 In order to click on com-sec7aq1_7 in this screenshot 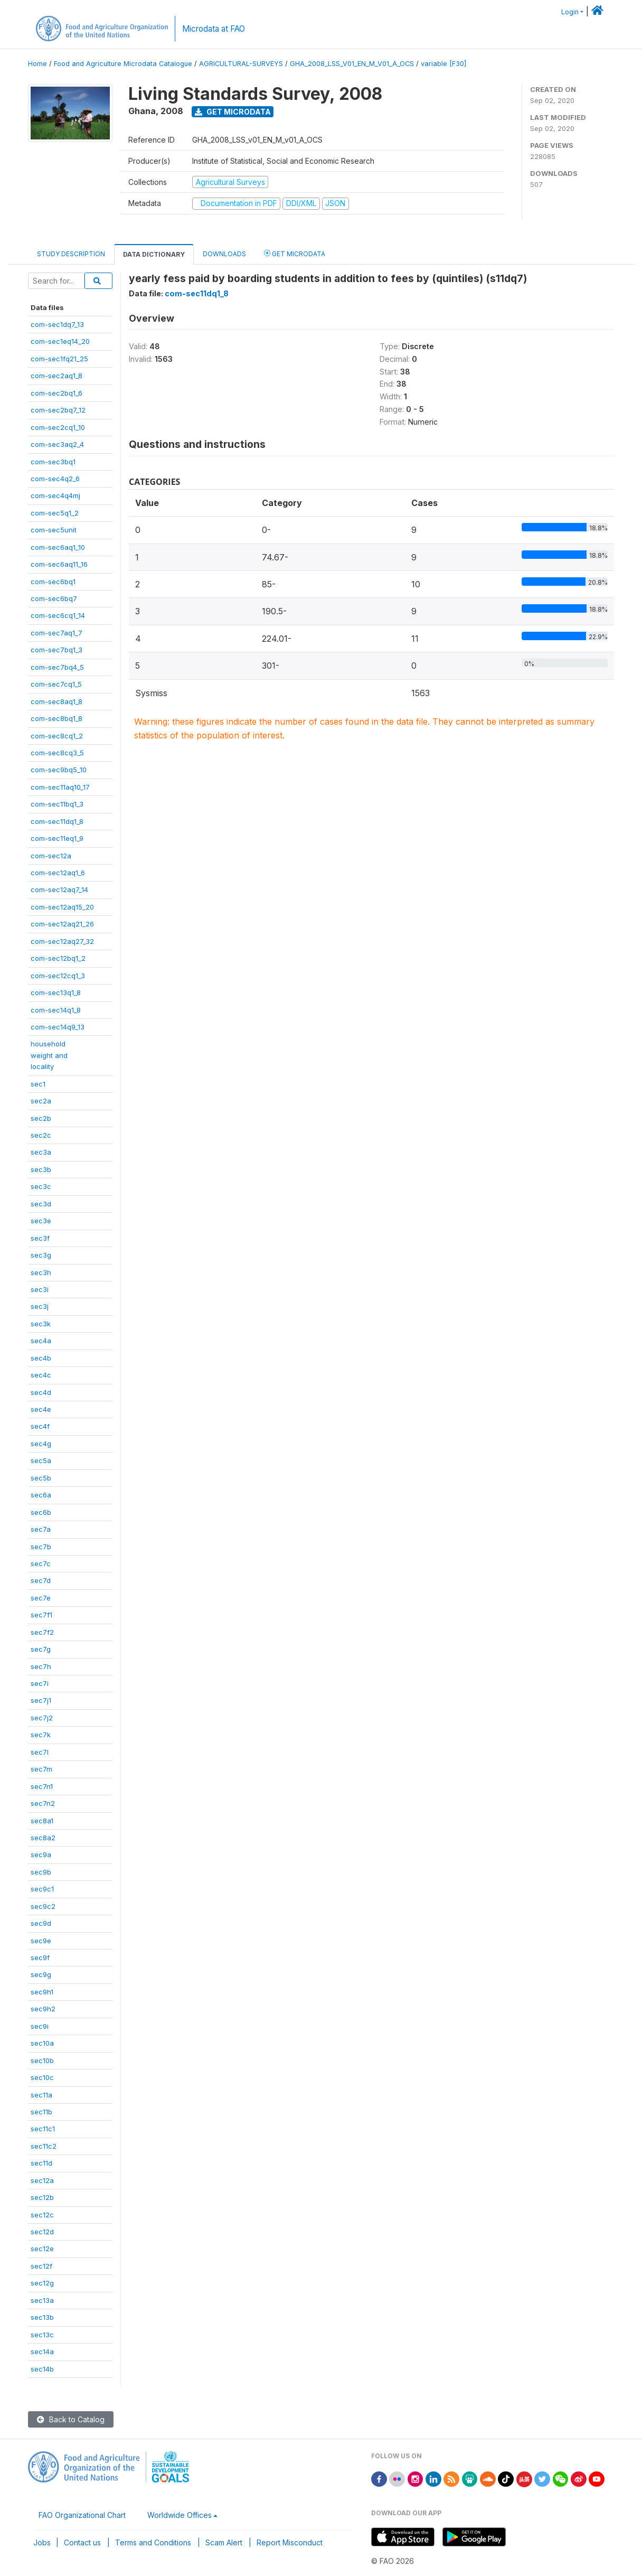, I will do `click(56, 633)`.